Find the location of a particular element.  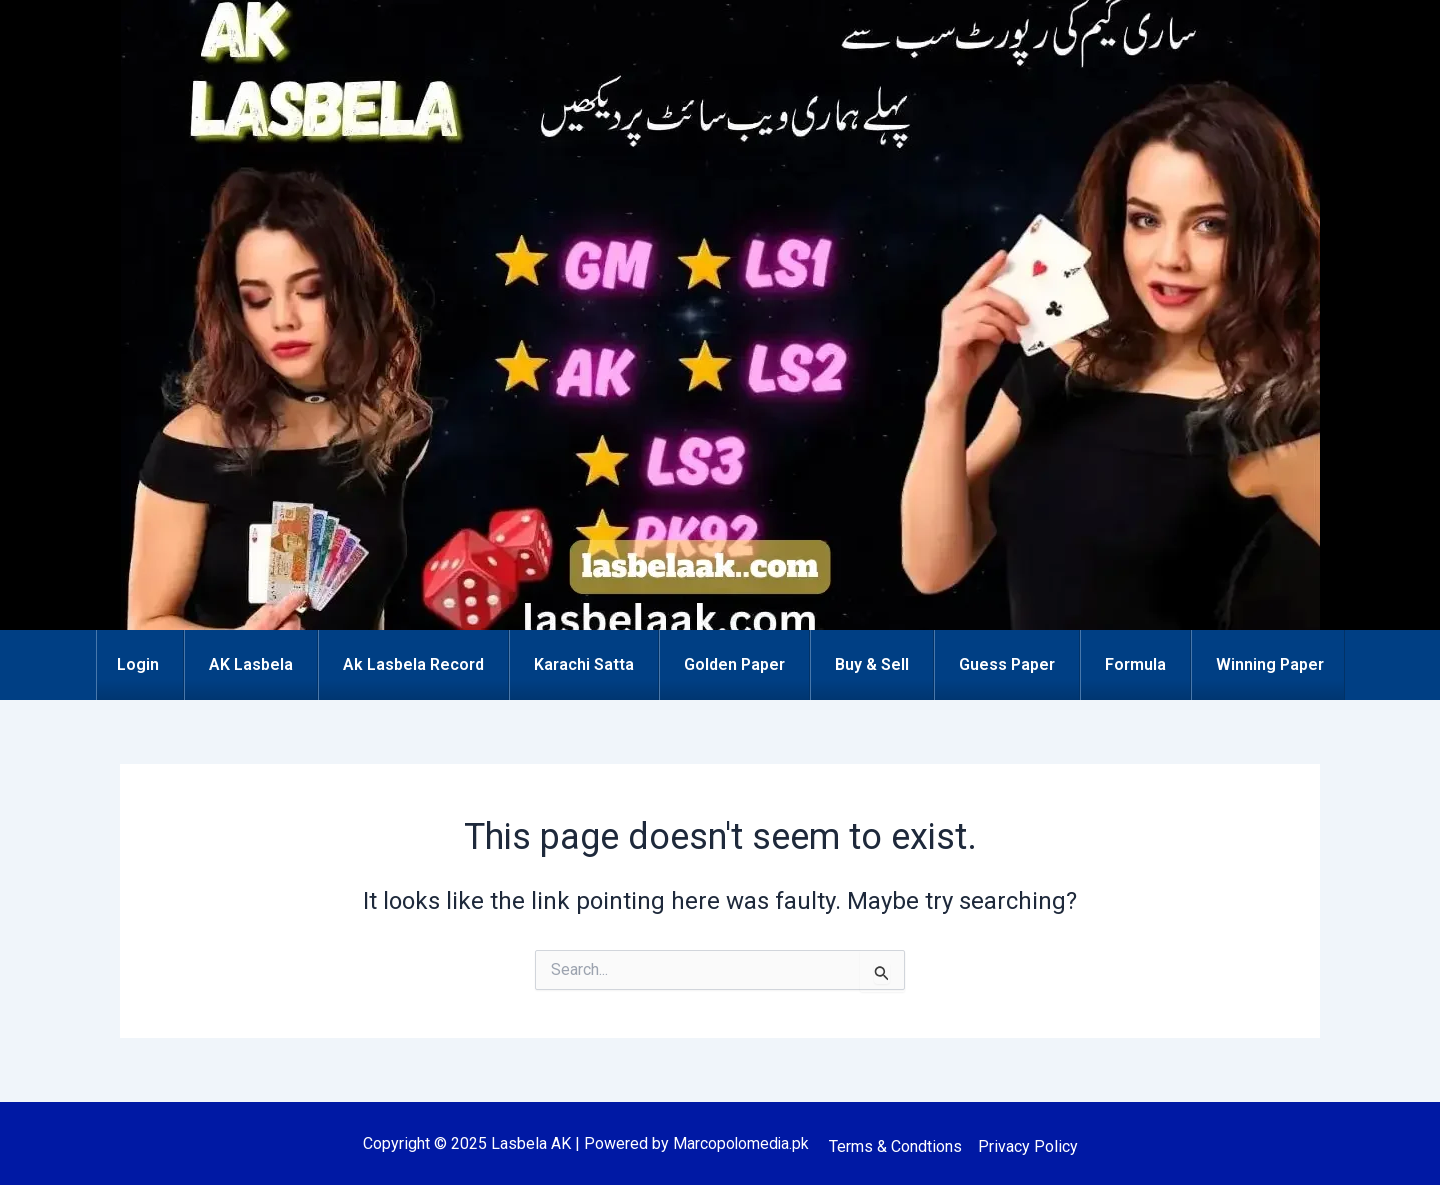

Login is located at coordinates (138, 664).